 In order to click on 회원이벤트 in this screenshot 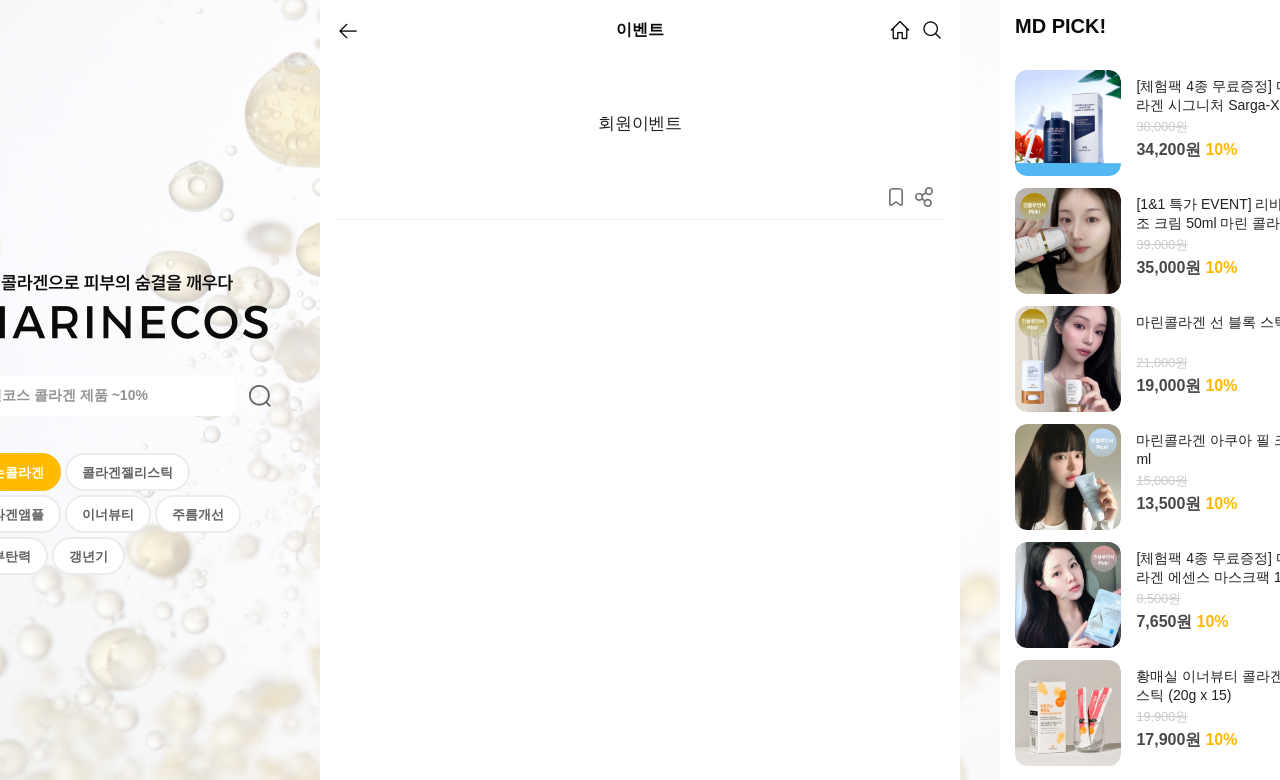, I will do `click(640, 123)`.